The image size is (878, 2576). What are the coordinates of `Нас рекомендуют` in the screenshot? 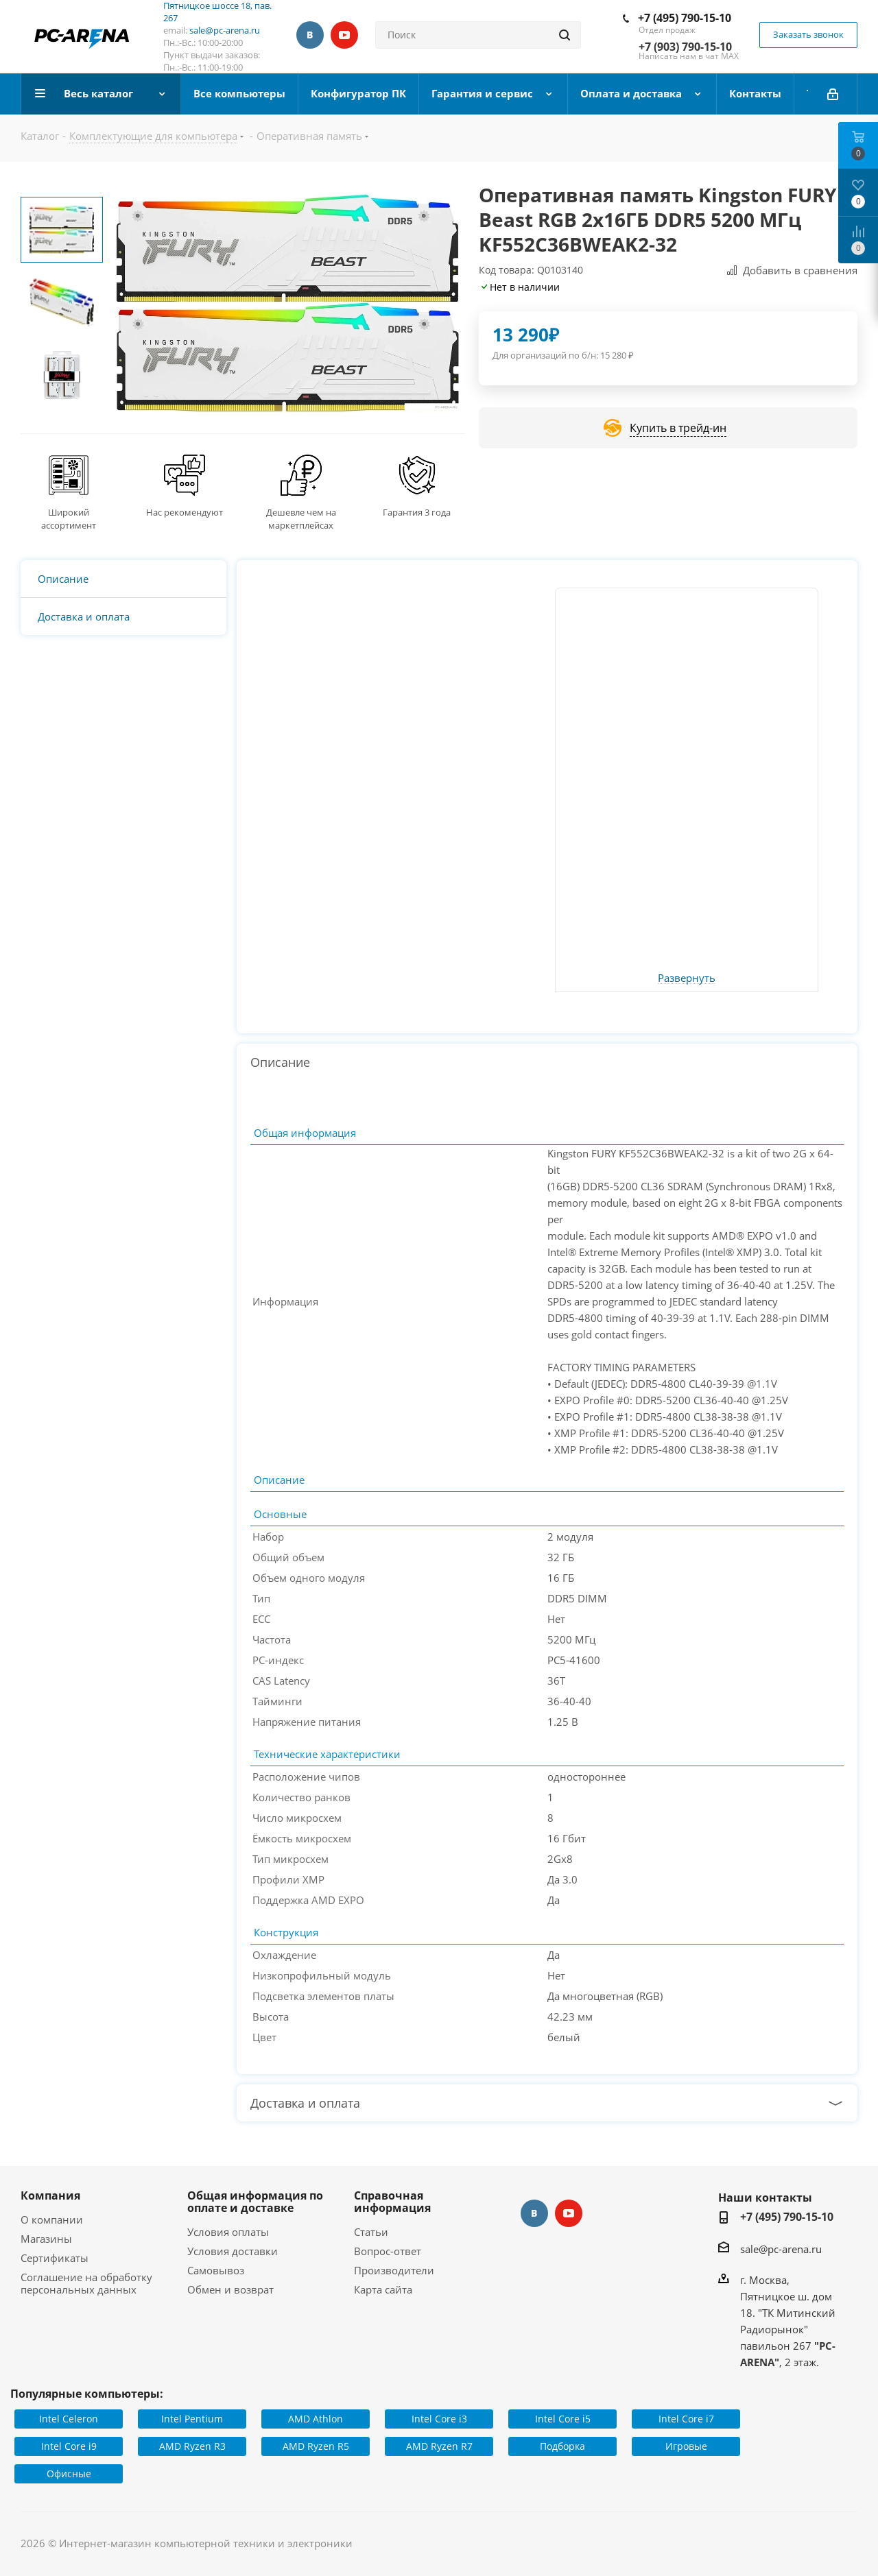 It's located at (184, 512).